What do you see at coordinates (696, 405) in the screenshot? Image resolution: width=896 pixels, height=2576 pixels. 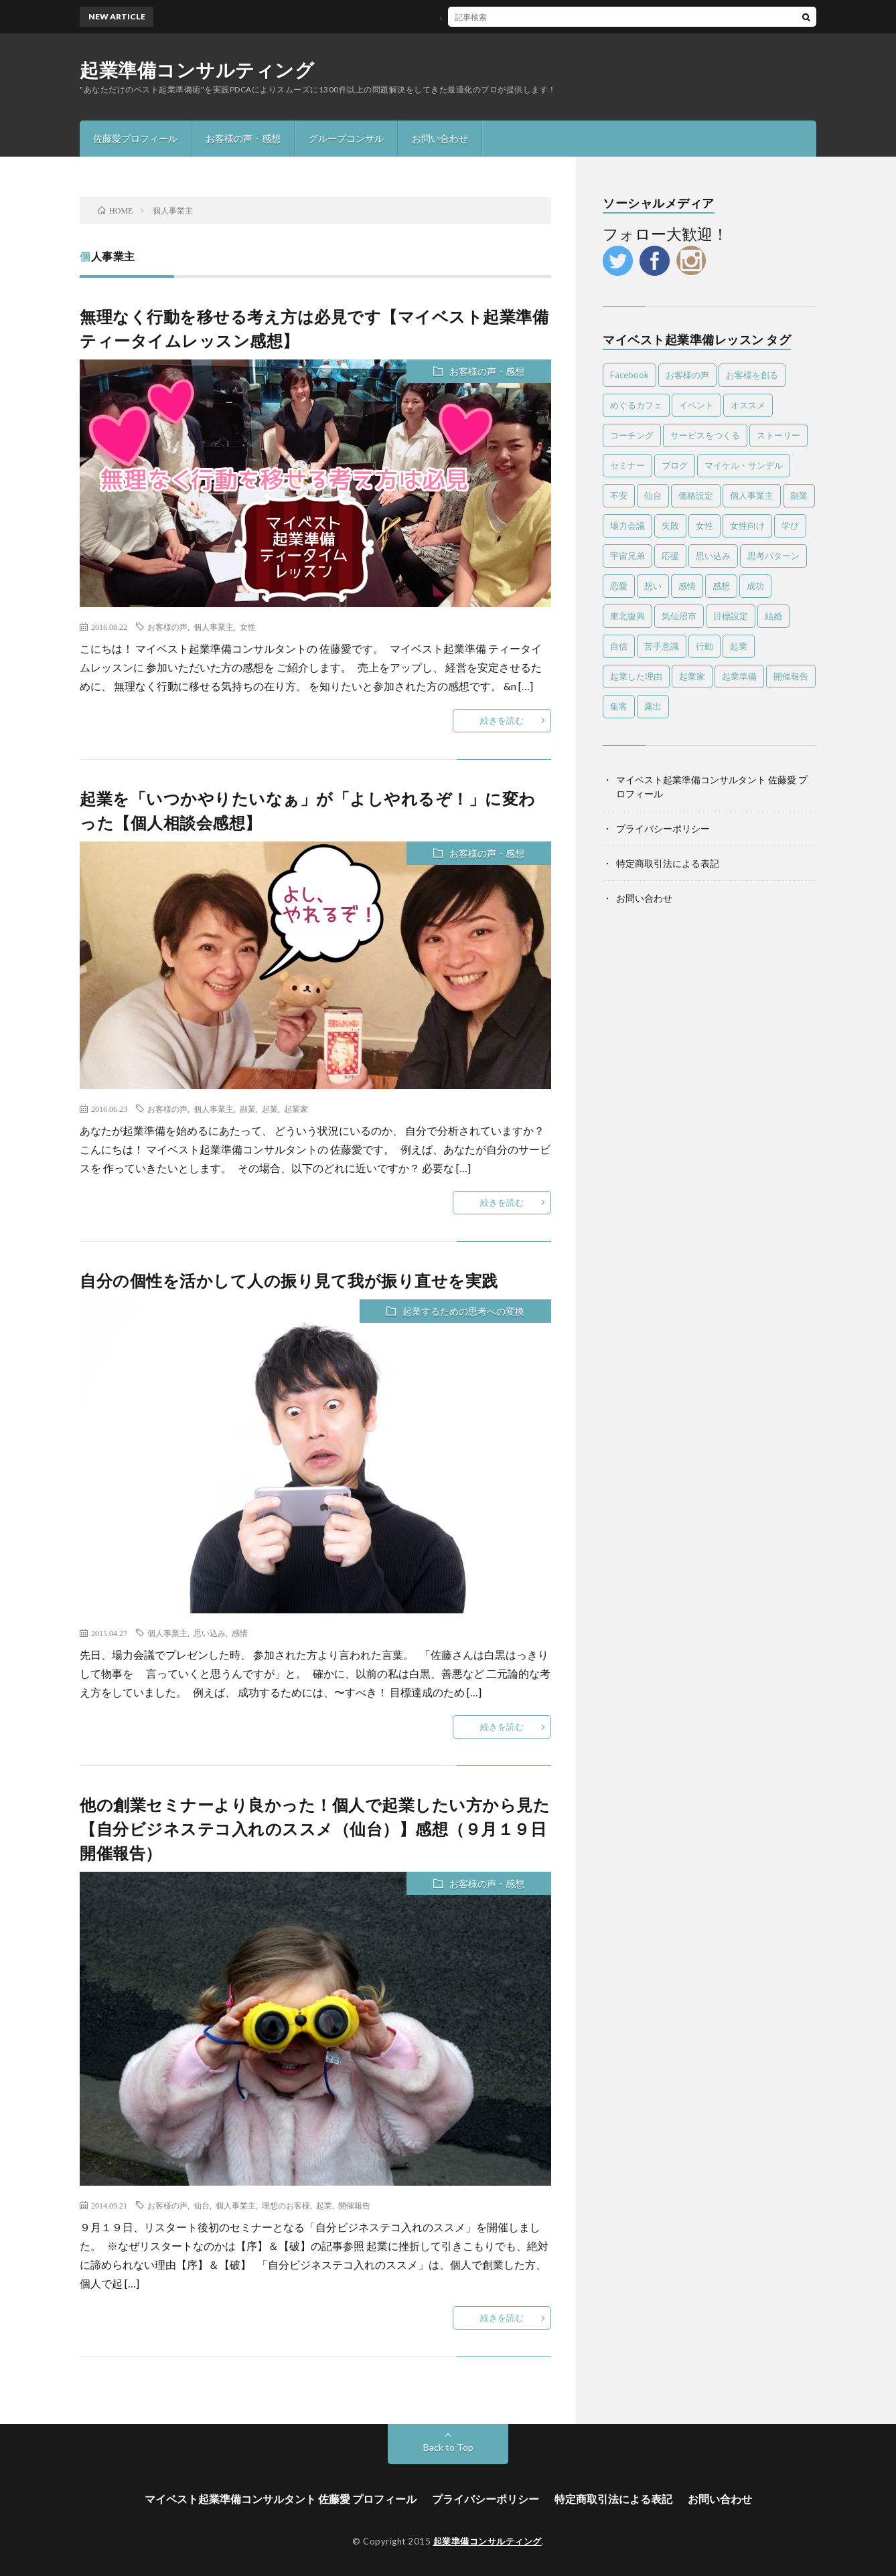 I see `イベント [イベント (28個の項目)]` at bounding box center [696, 405].